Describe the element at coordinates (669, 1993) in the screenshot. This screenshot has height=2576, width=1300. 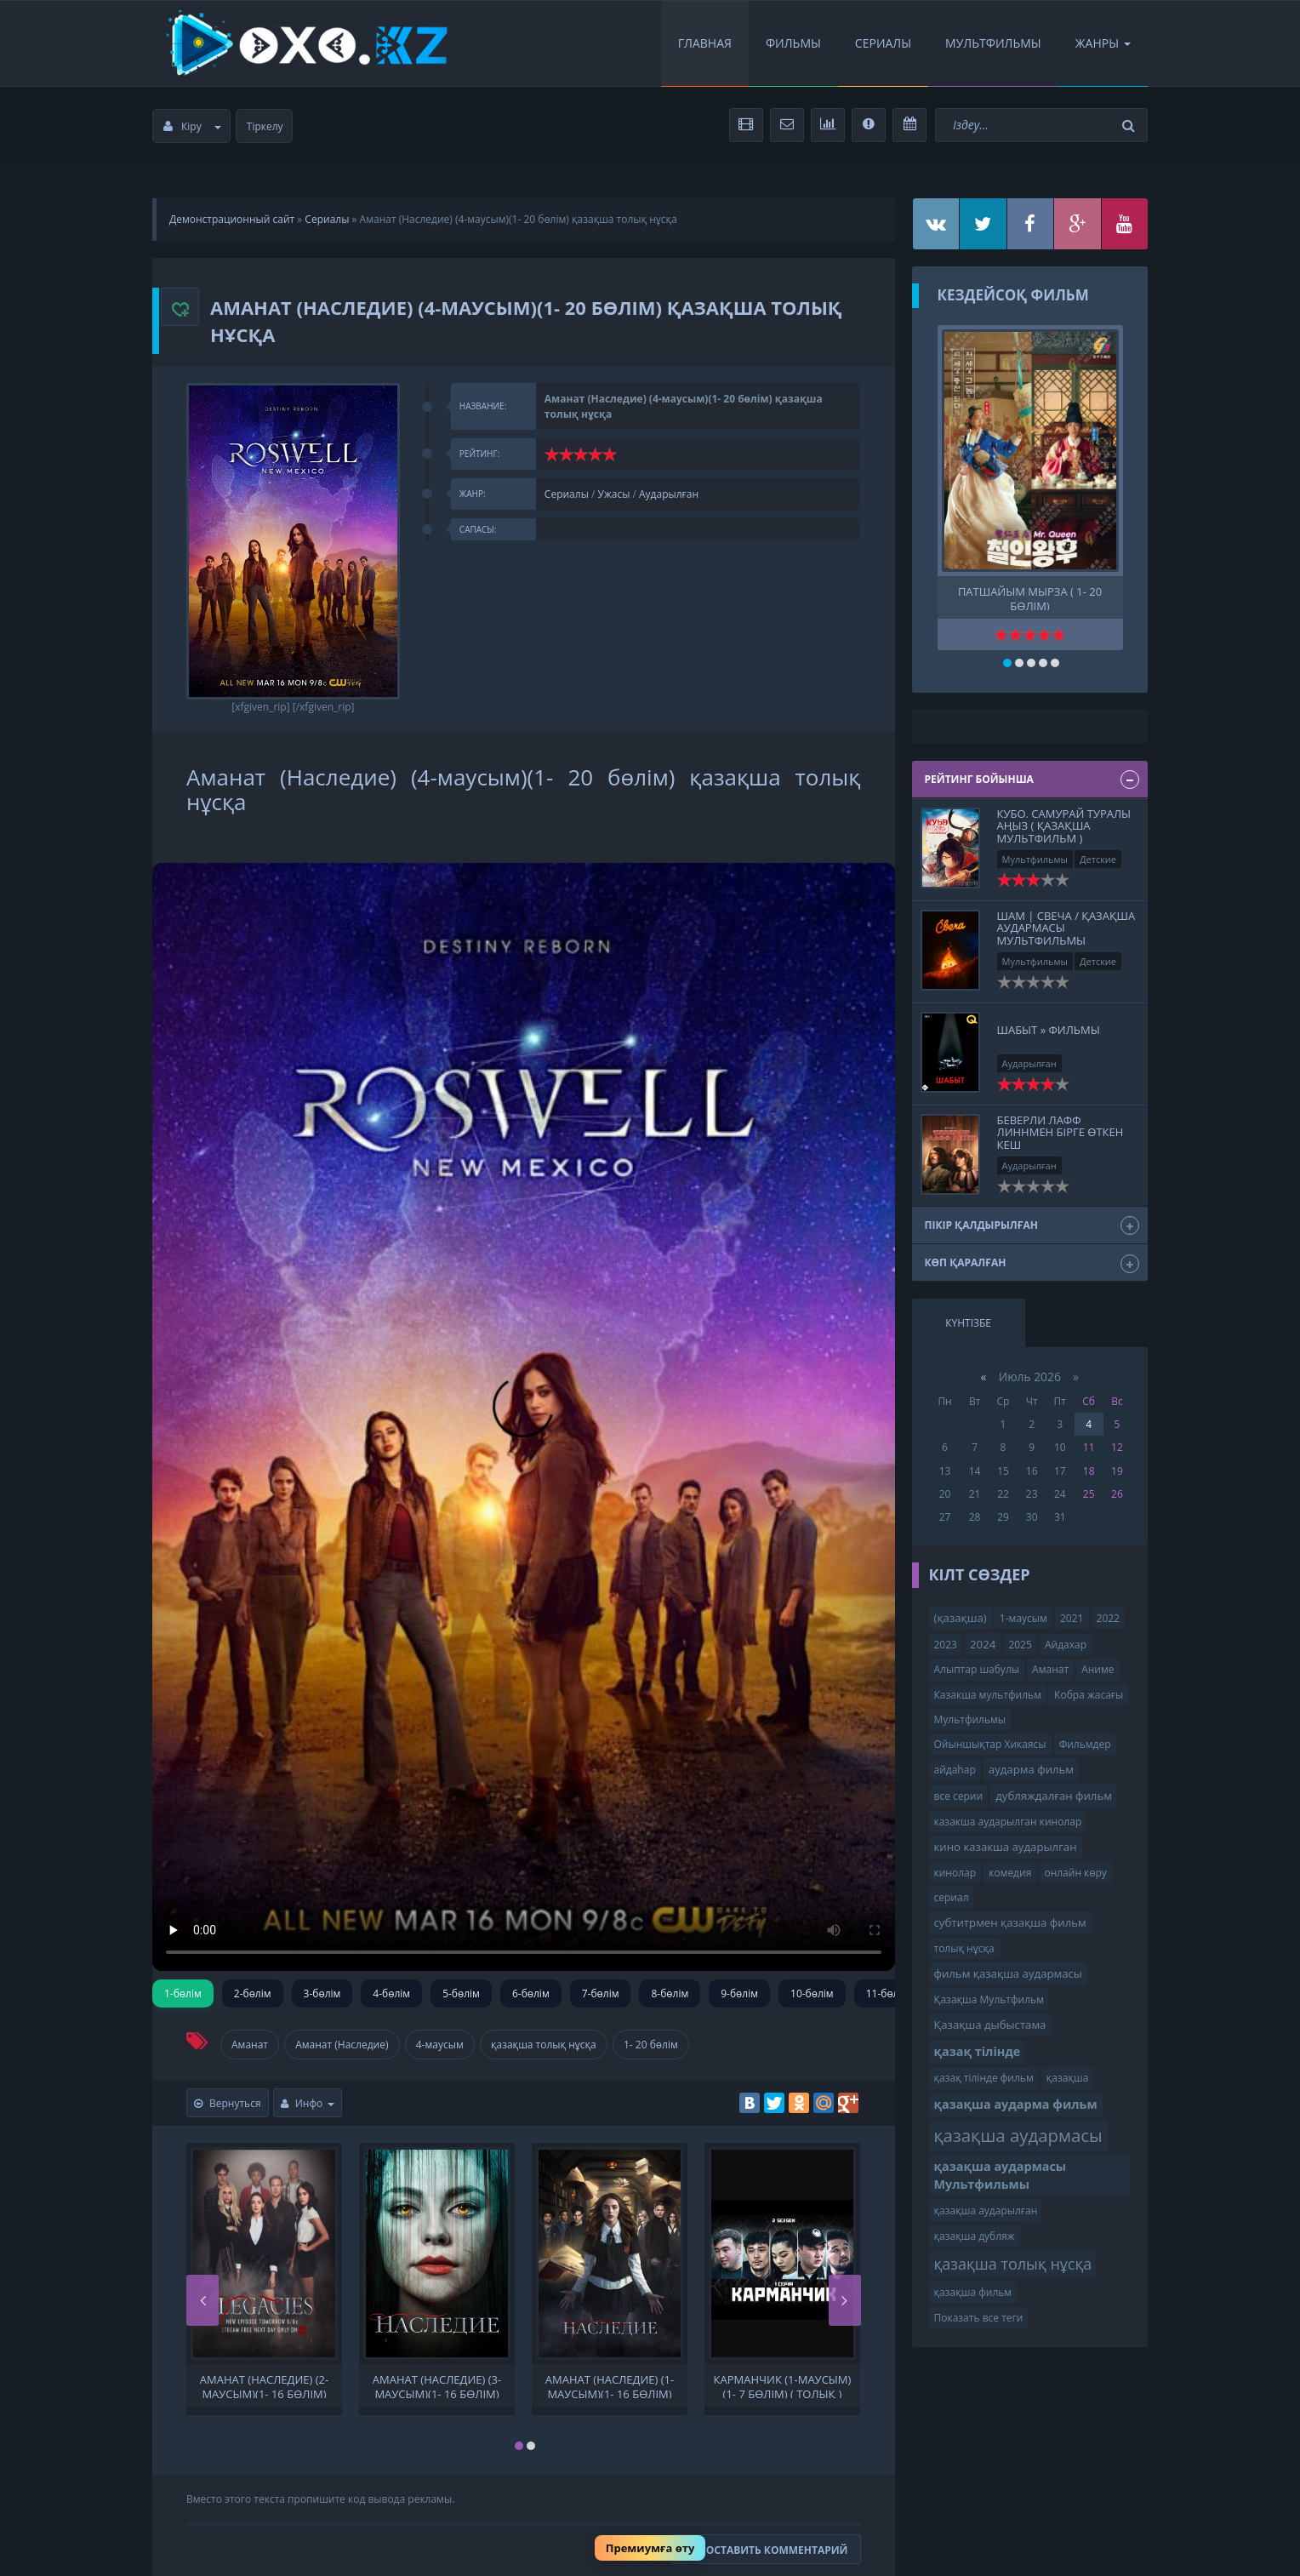
I see `8-бөлім` at that location.